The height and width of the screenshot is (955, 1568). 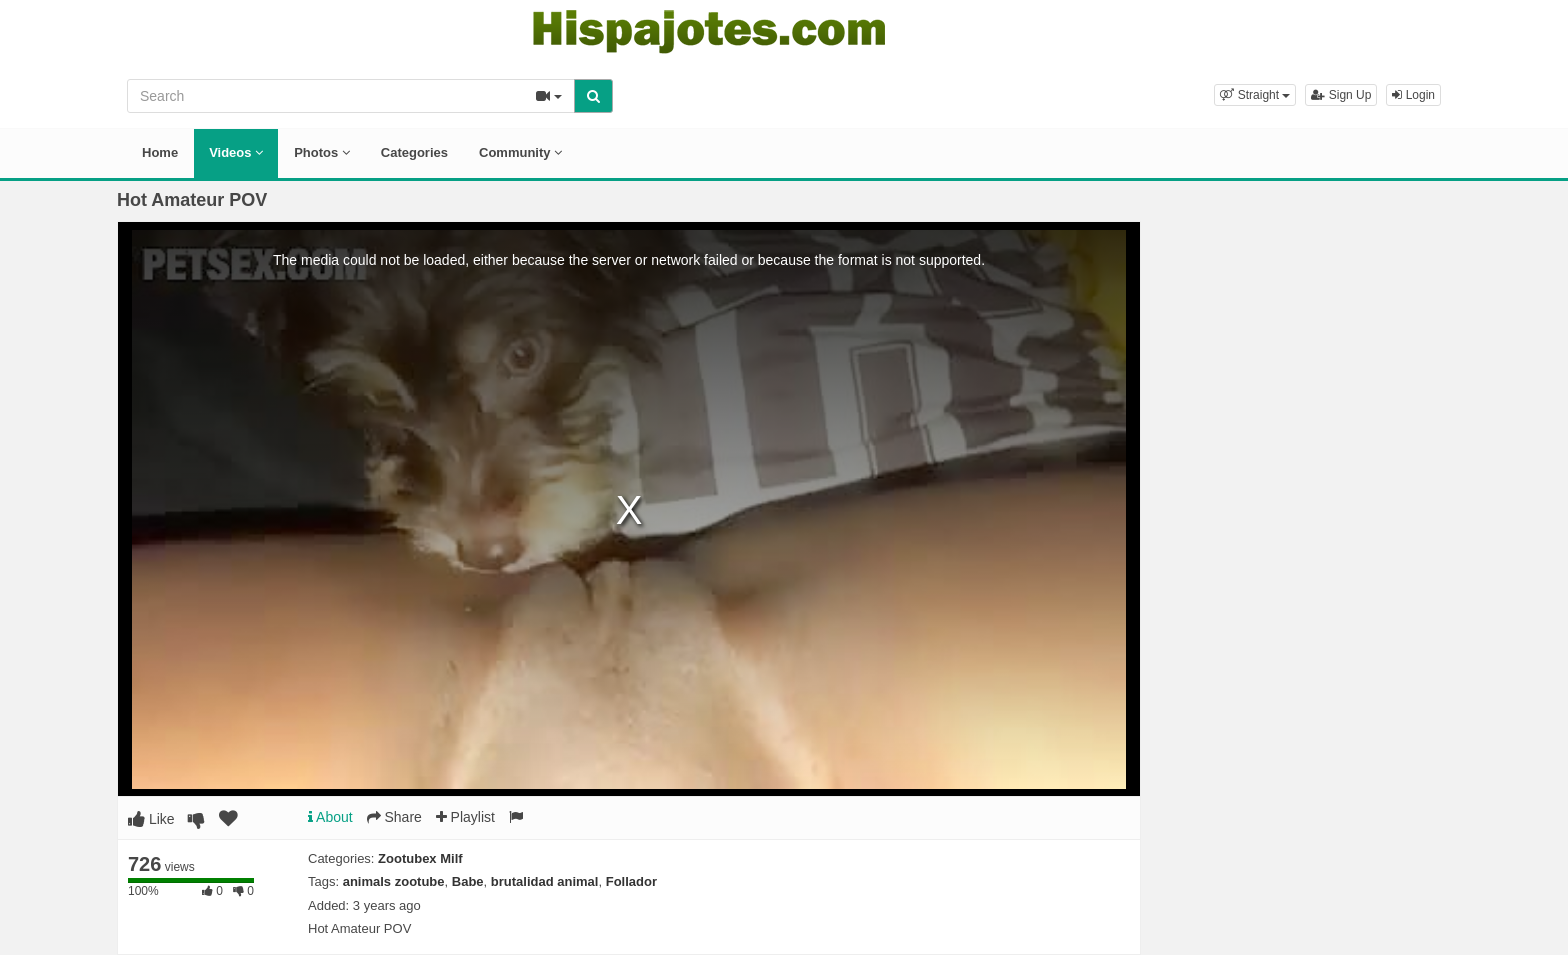 What do you see at coordinates (1413, 95) in the screenshot?
I see `Login` at bounding box center [1413, 95].